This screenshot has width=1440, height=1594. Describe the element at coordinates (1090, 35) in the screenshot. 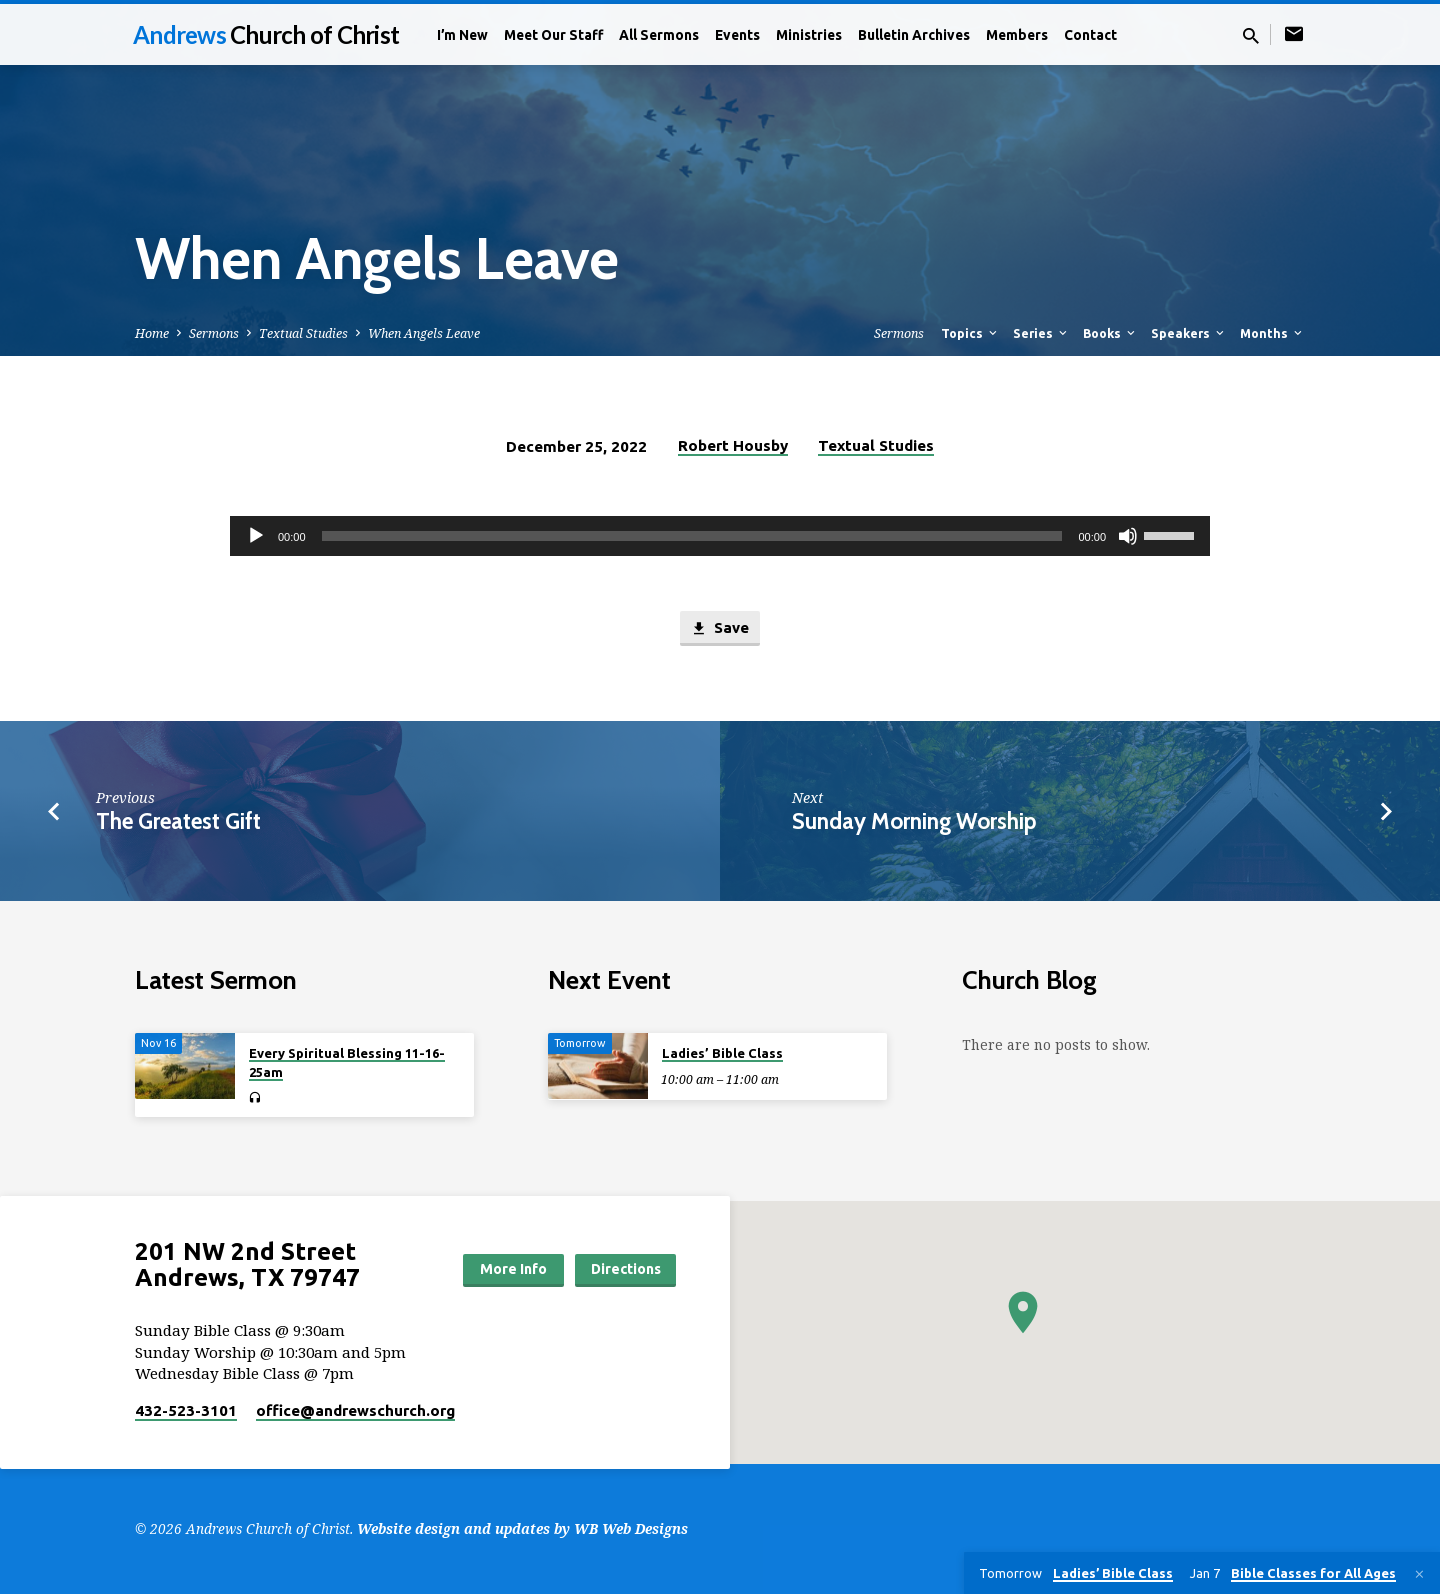

I see `Contact` at that location.